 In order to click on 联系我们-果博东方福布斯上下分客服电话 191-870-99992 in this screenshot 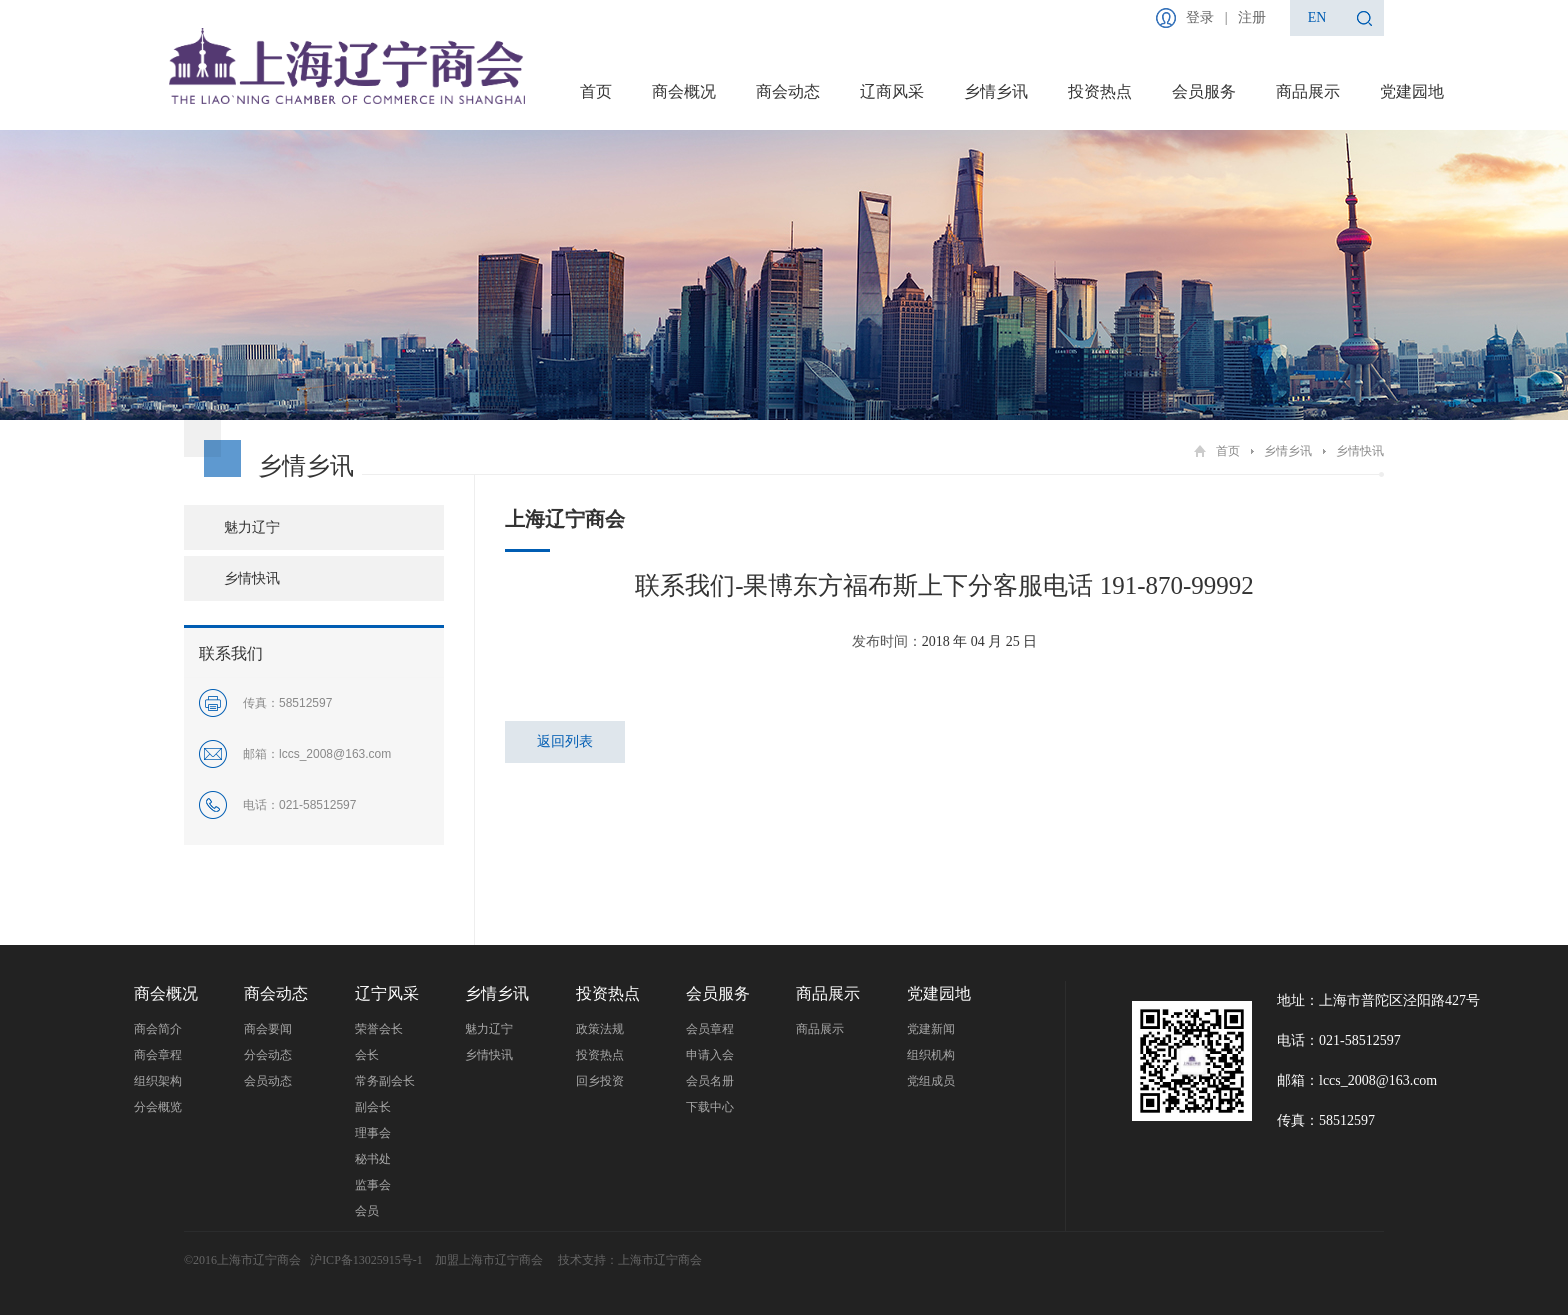, I will do `click(944, 585)`.